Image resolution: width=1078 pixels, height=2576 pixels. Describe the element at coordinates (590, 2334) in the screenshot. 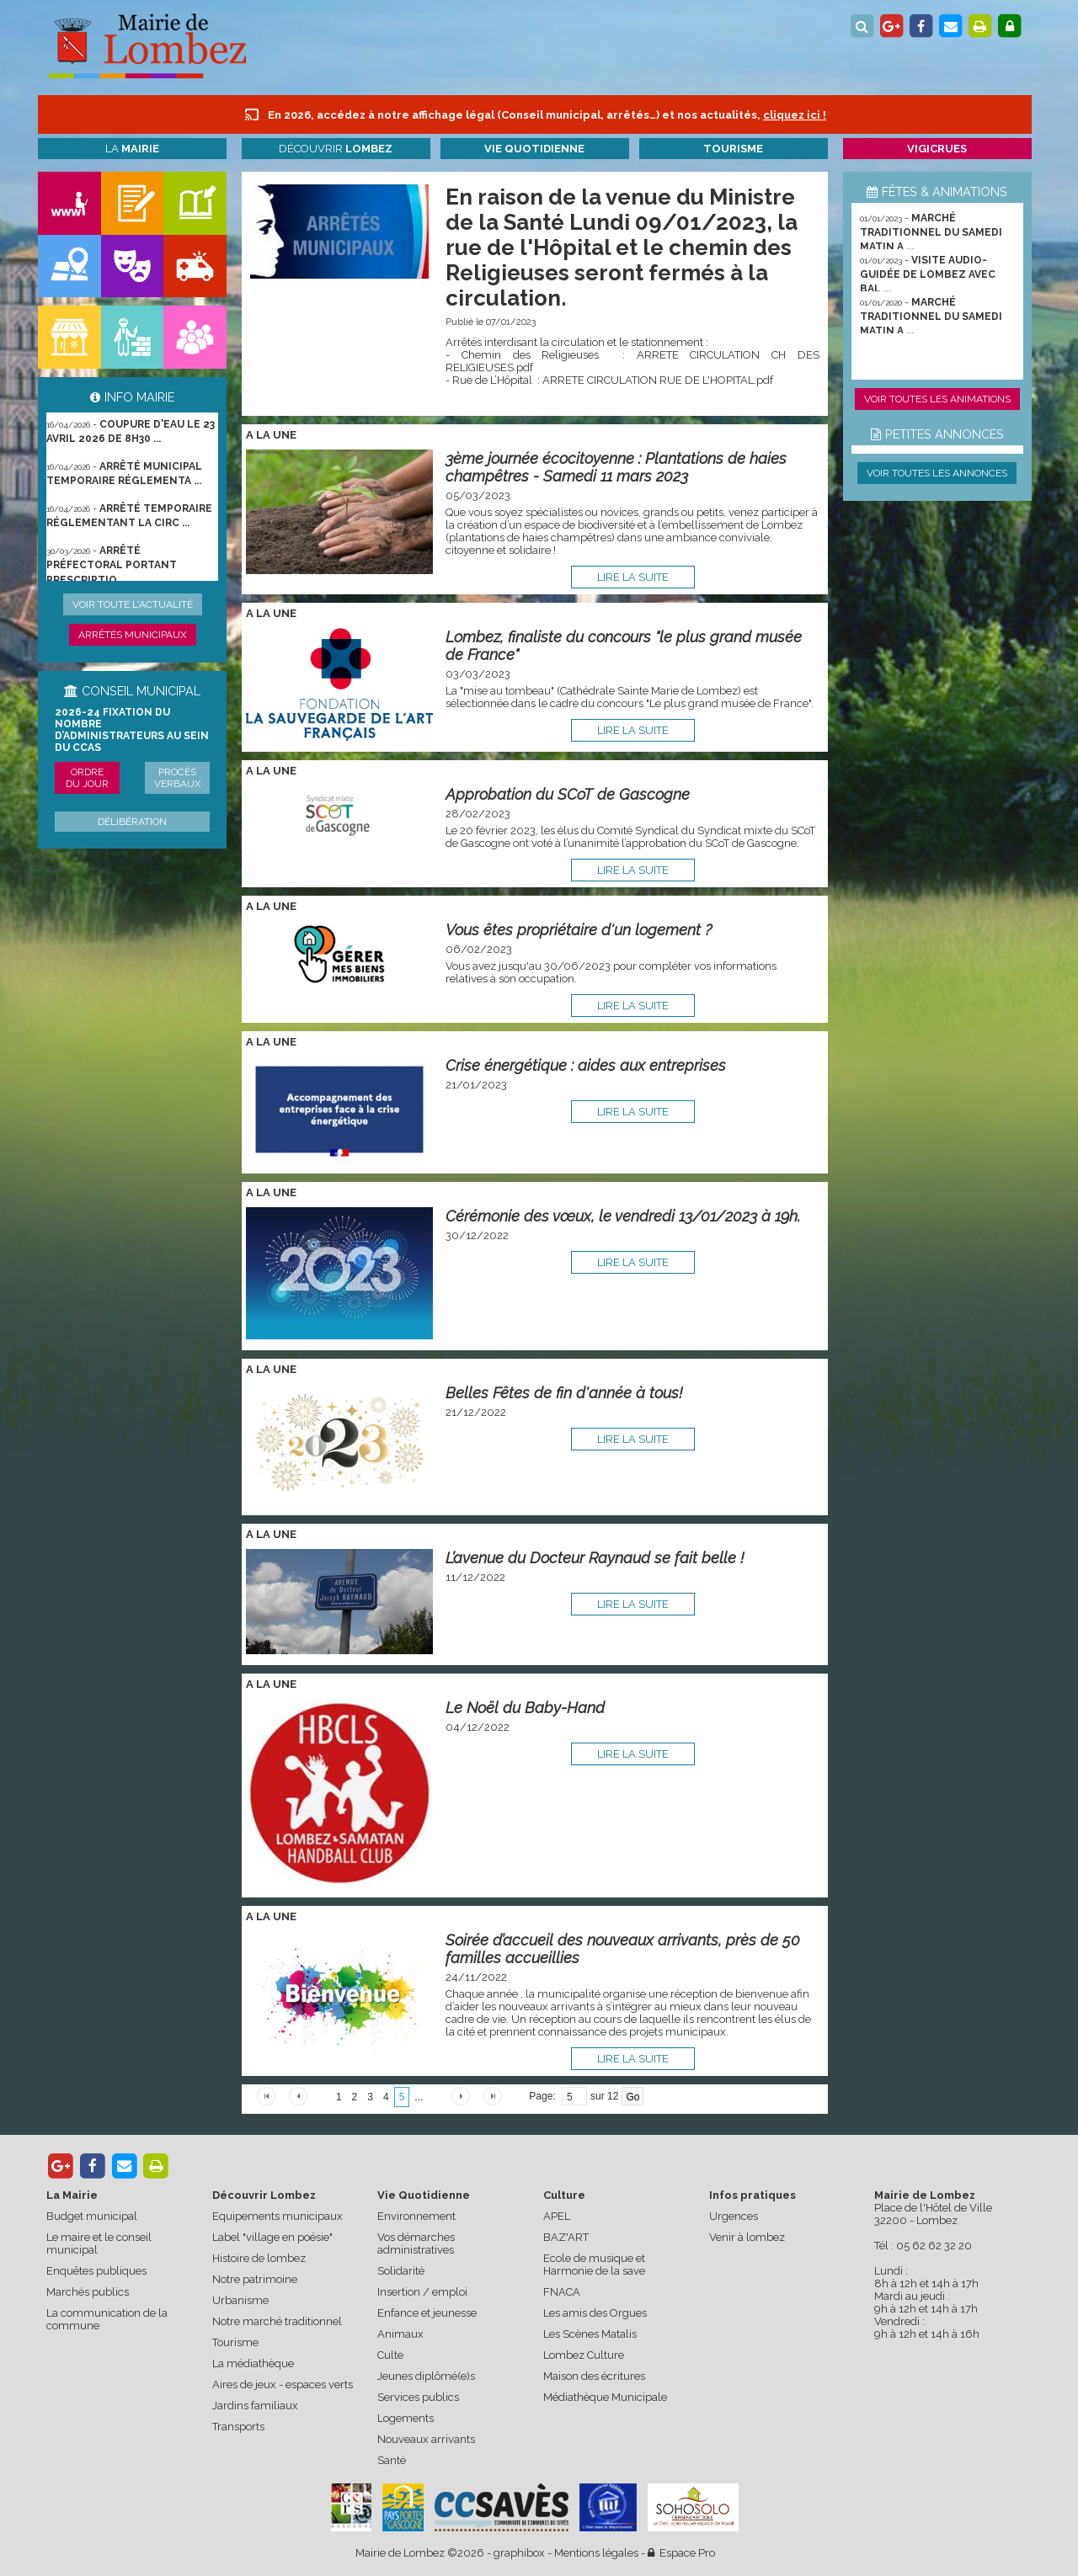

I see `Les Scènes Matalis` at that location.